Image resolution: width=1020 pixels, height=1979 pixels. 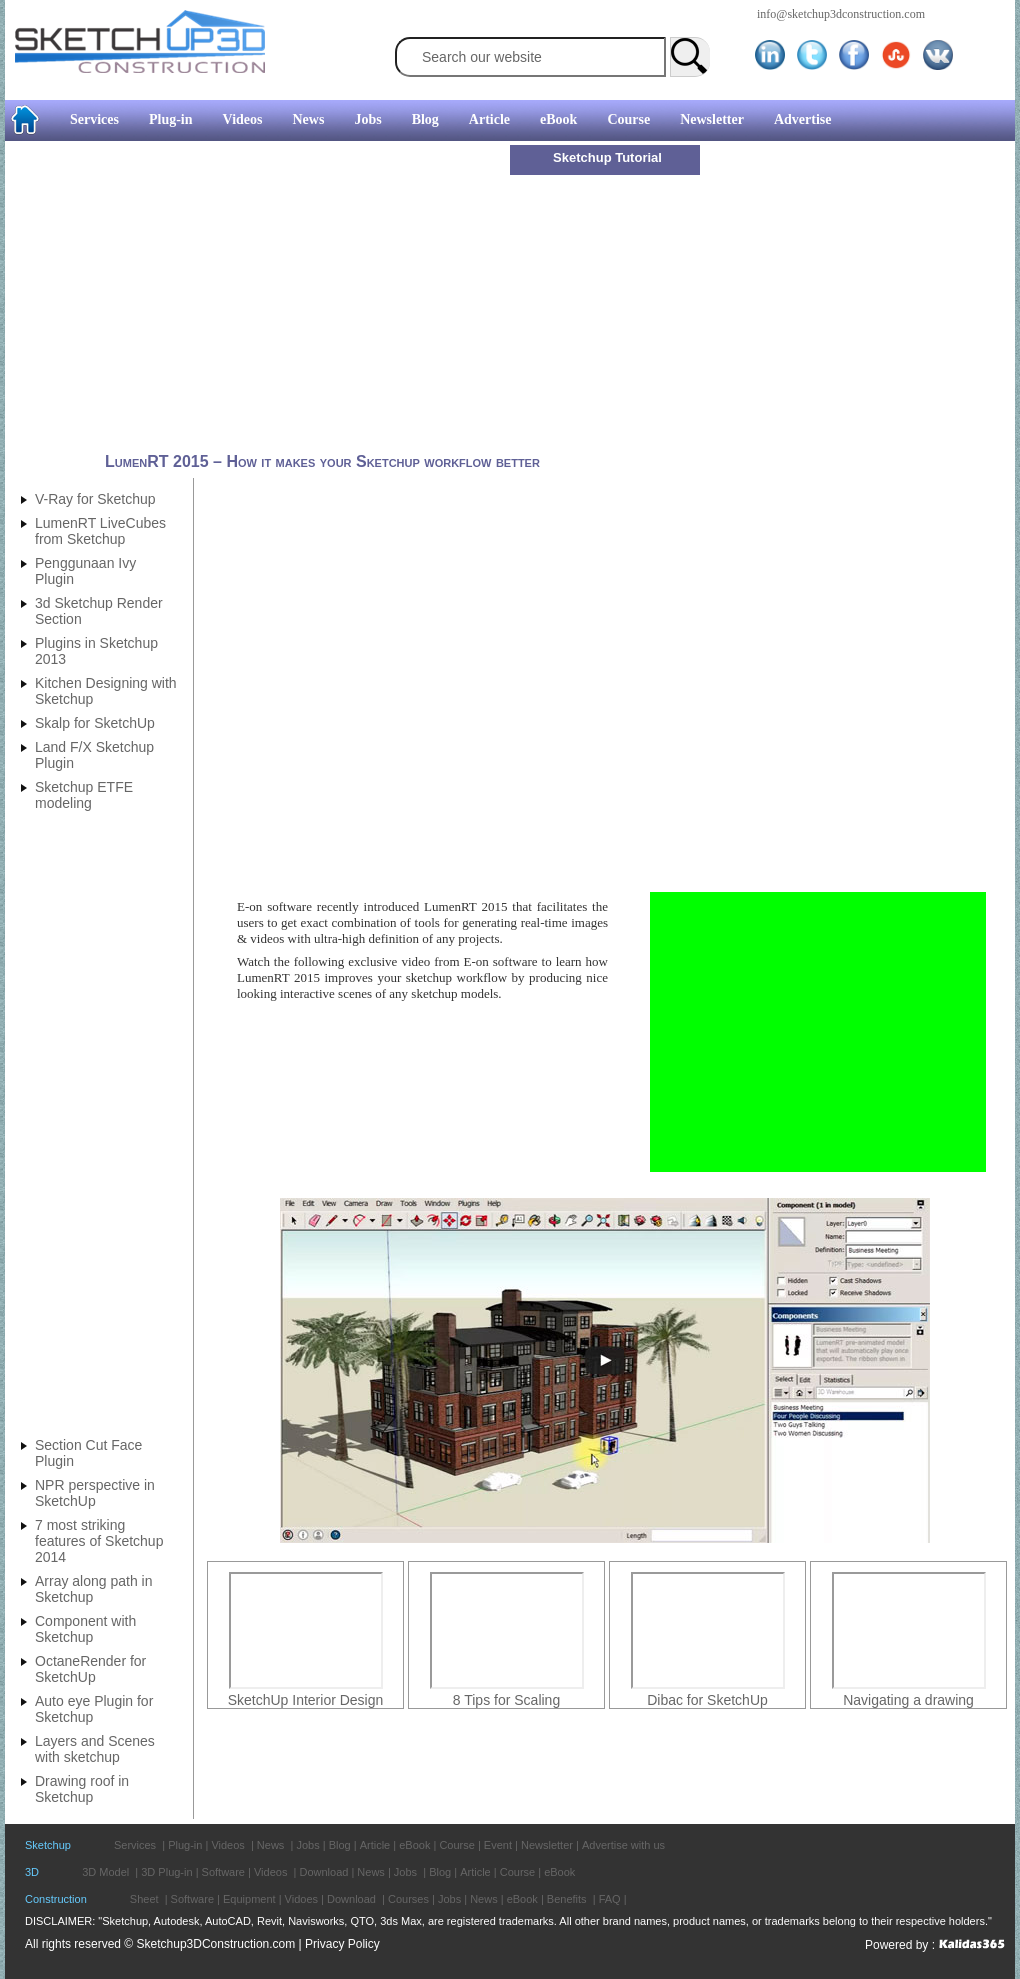 What do you see at coordinates (623, 1845) in the screenshot?
I see `Advertise with us` at bounding box center [623, 1845].